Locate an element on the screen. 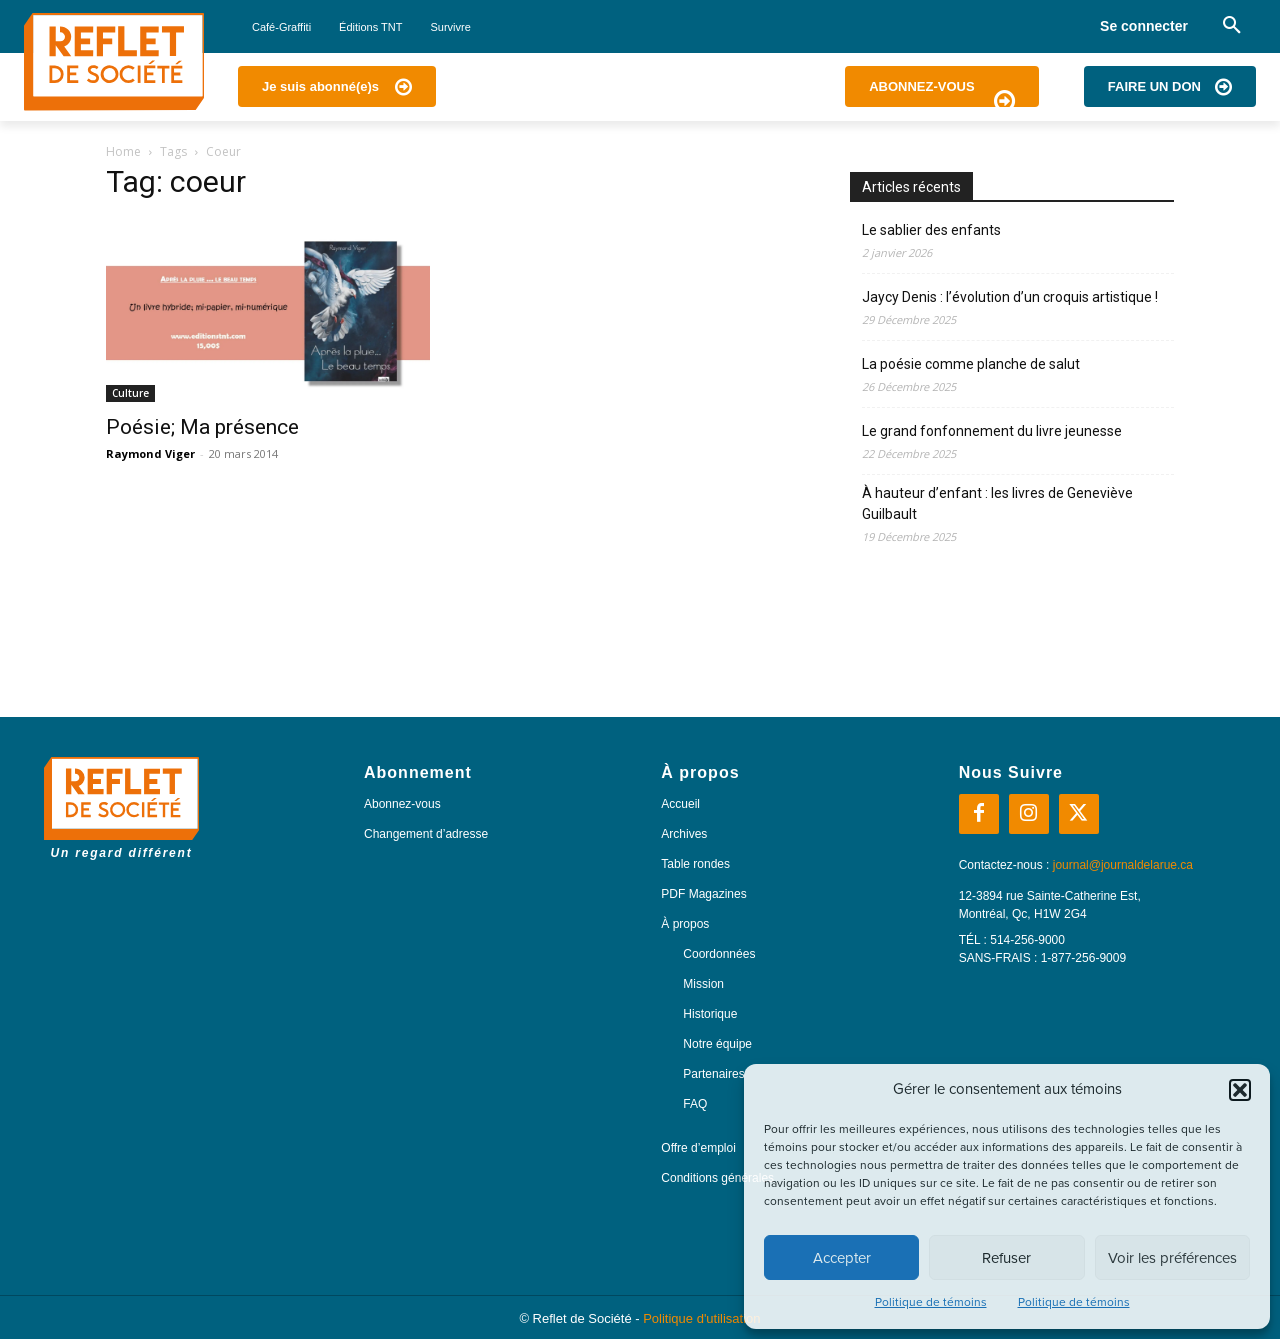 The image size is (1280, 1339). À hauteur d’enfant : les livres de Geneviève Guilbault is located at coordinates (997, 503).